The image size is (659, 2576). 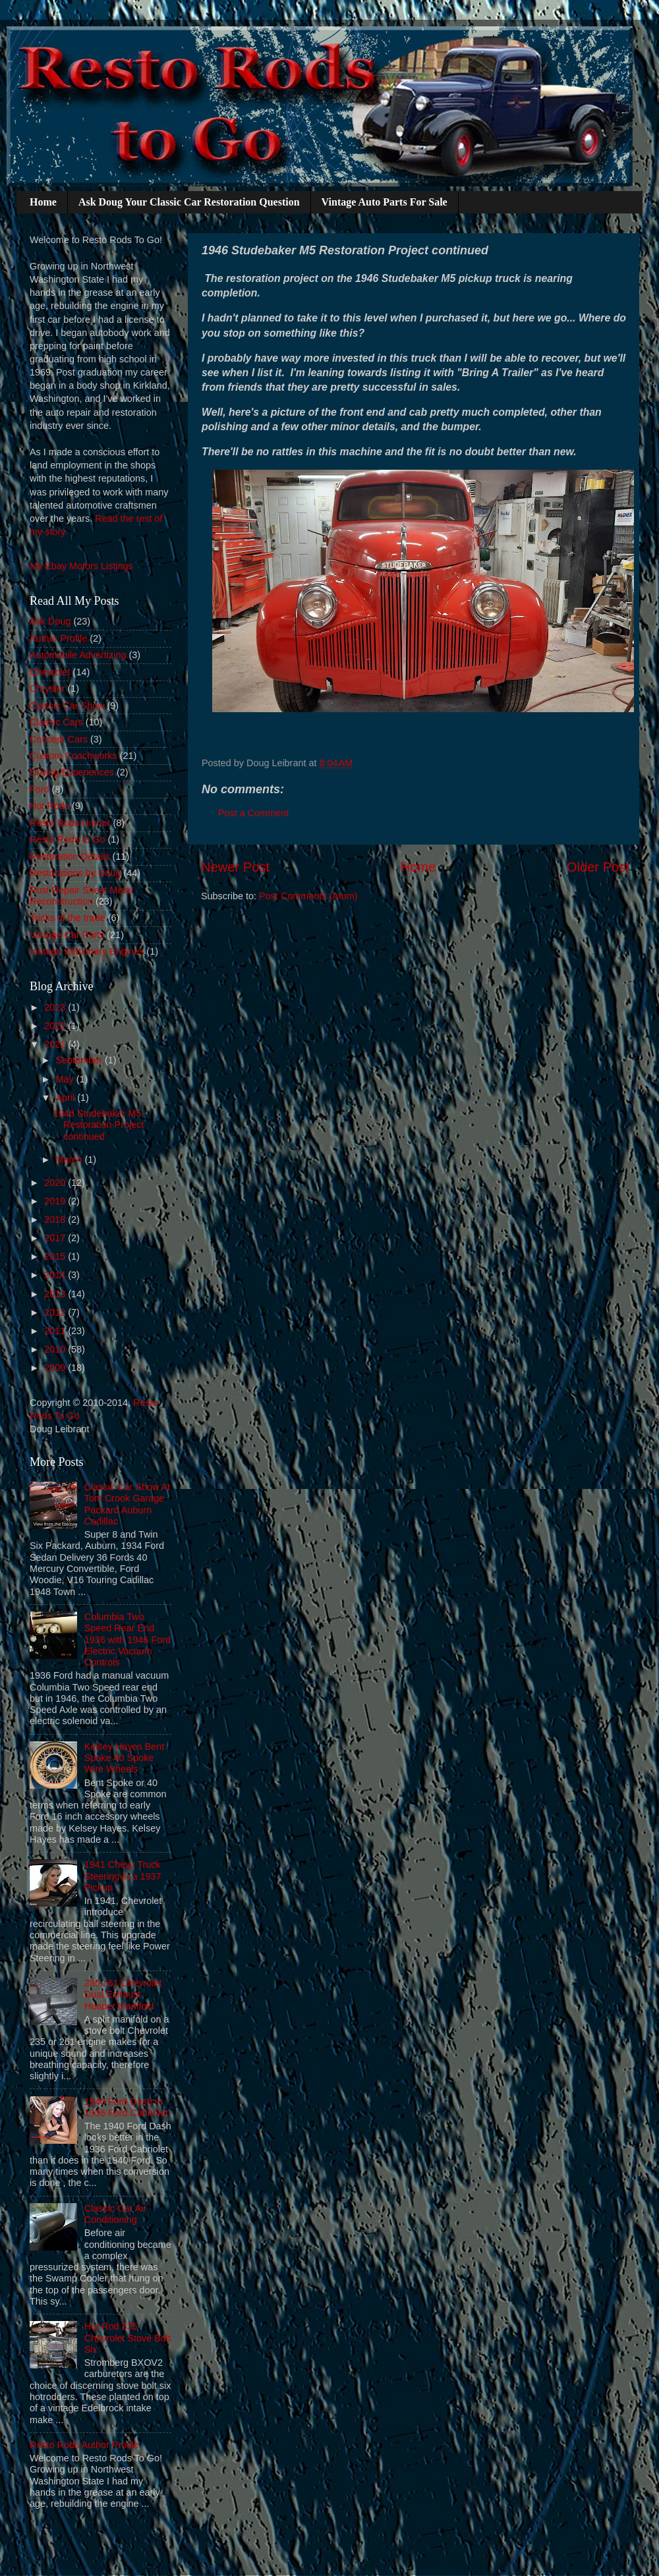 What do you see at coordinates (56, 1007) in the screenshot?
I see `2023` at bounding box center [56, 1007].